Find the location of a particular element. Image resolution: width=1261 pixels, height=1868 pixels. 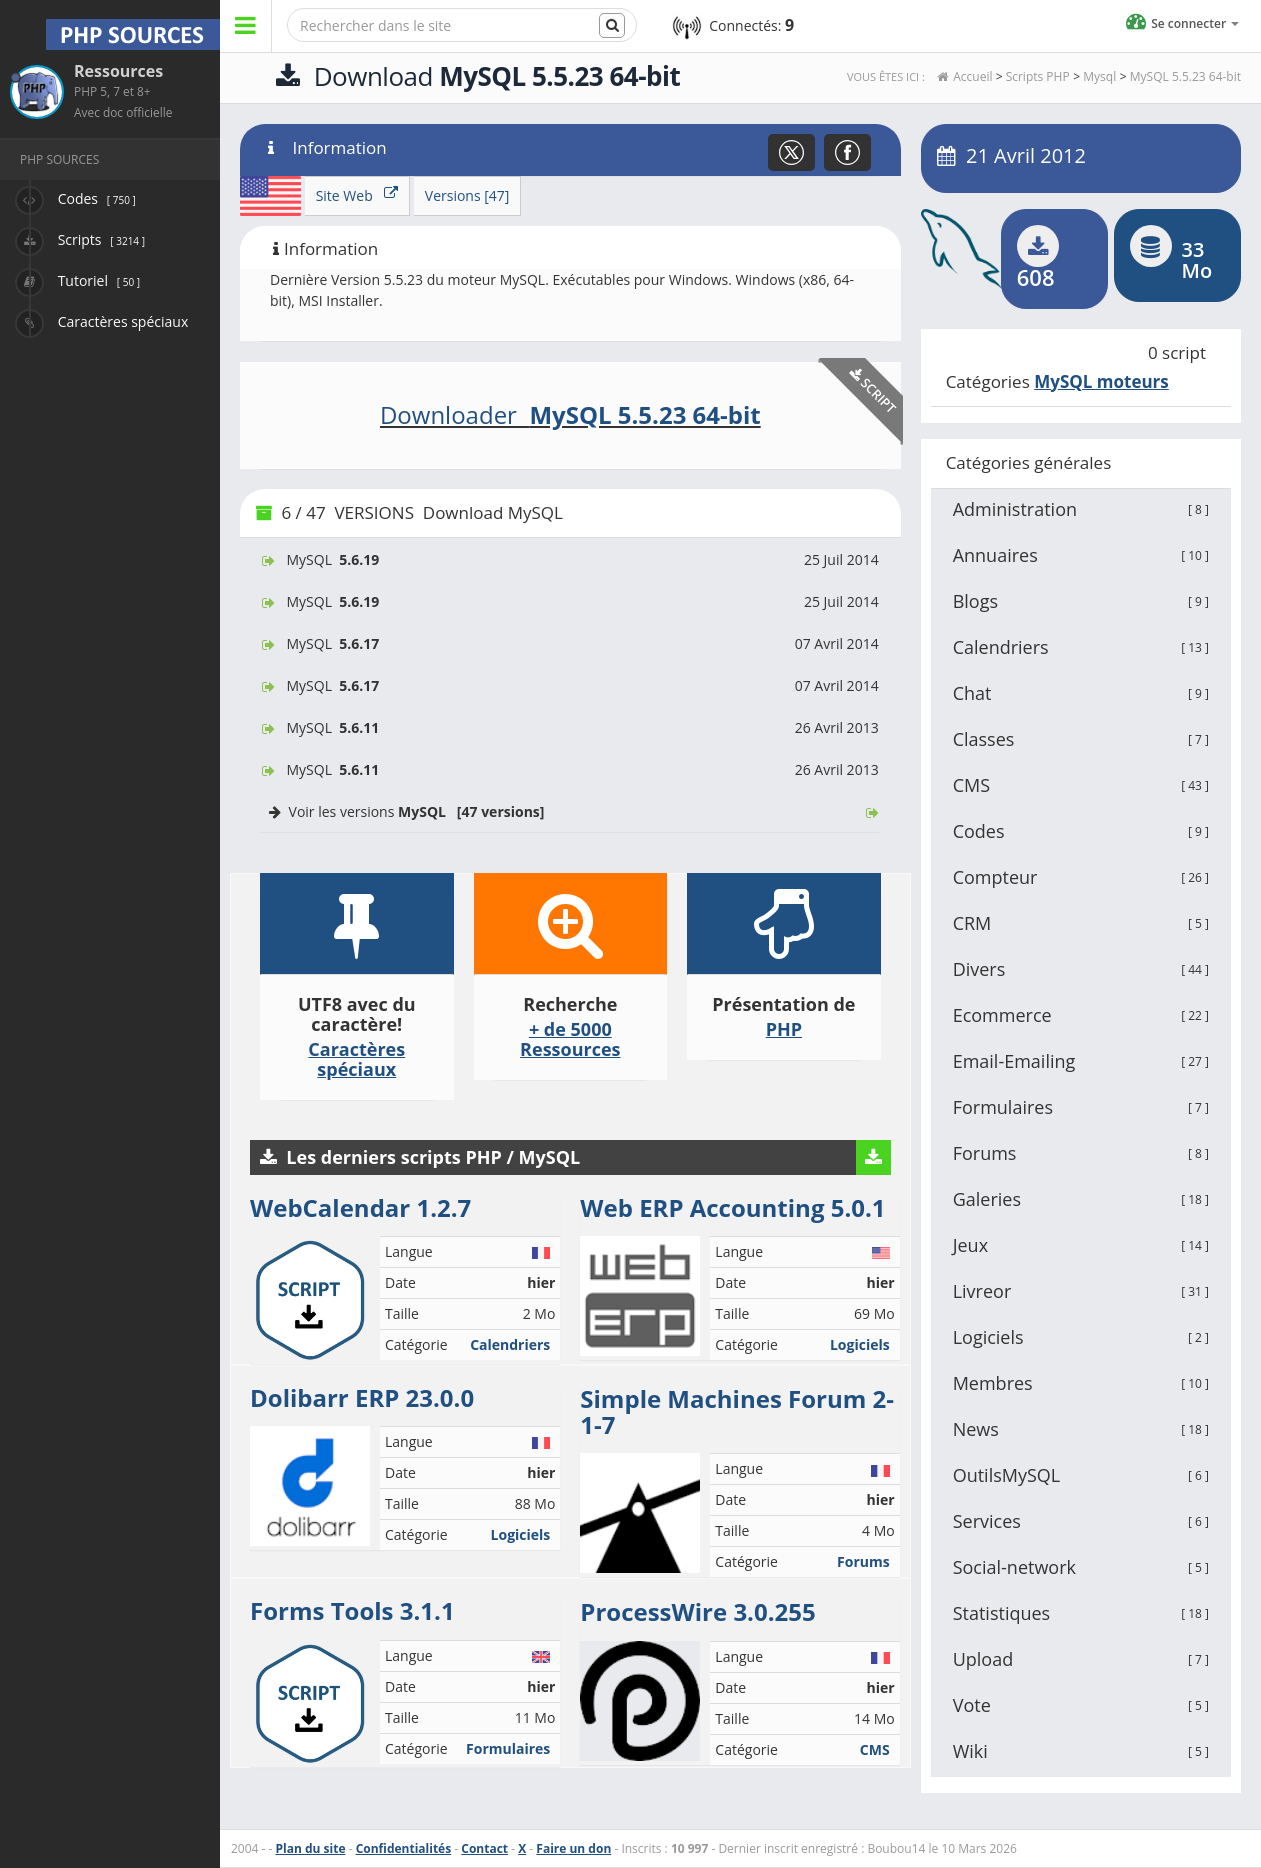

Caractères spéciaux is located at coordinates (356, 1059).